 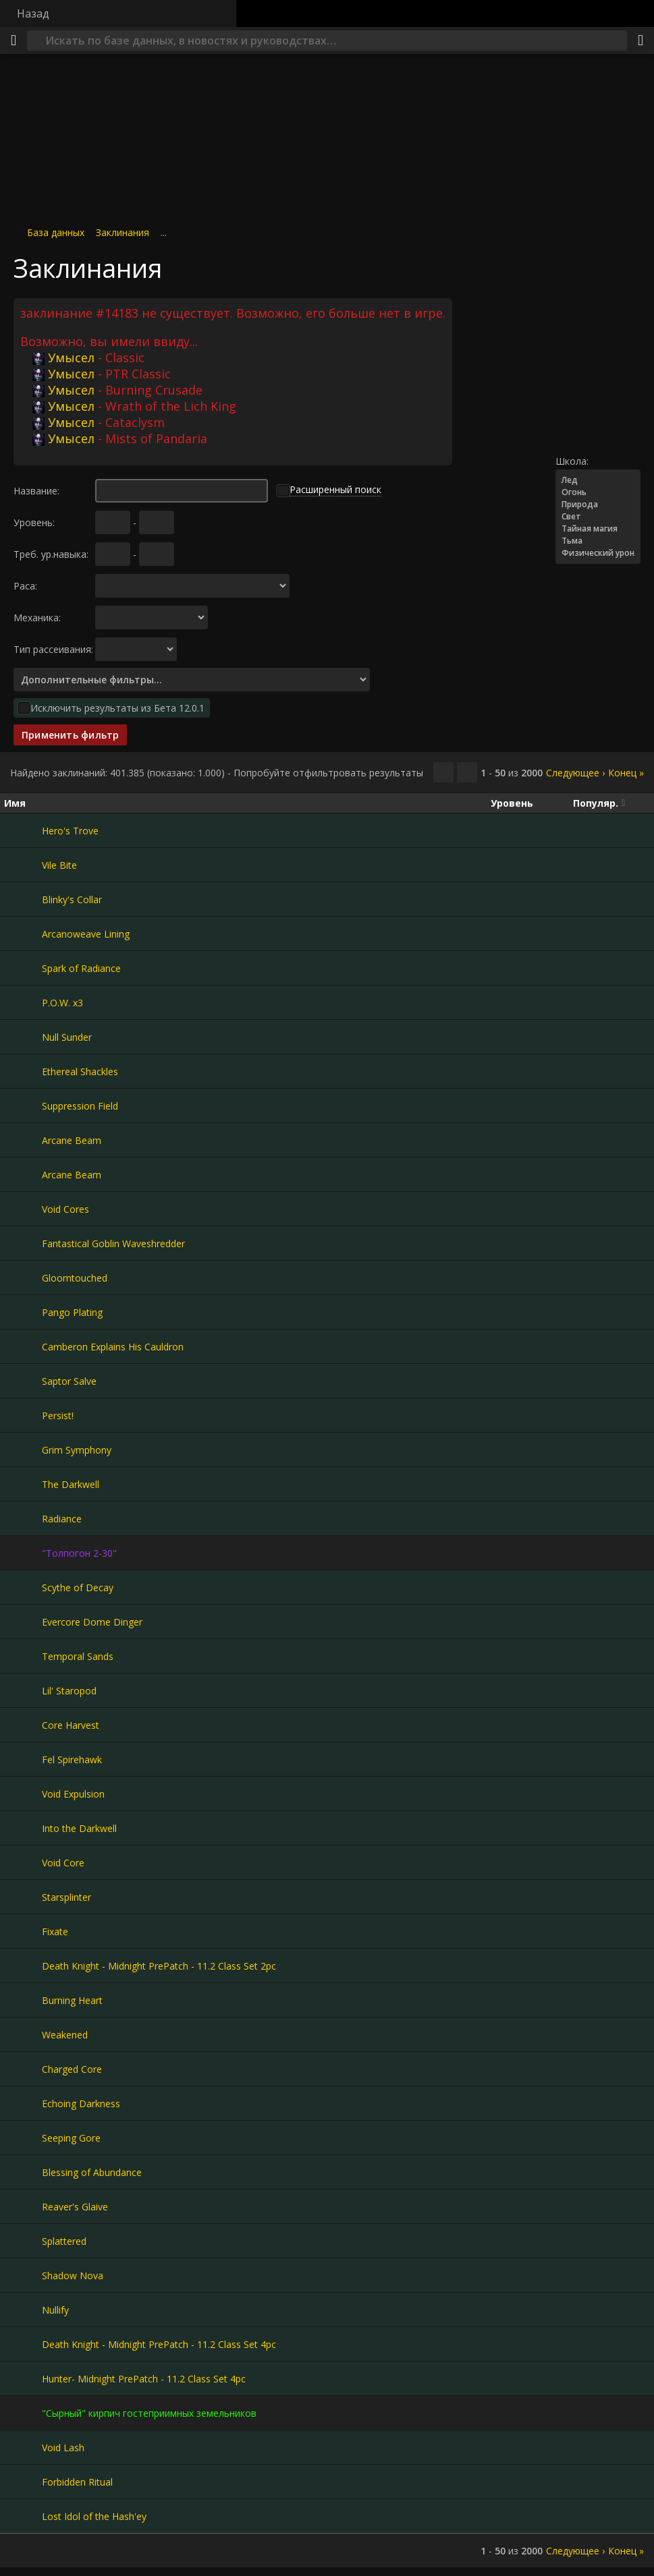 I want to click on [Vile Bite], so click(x=23, y=865).